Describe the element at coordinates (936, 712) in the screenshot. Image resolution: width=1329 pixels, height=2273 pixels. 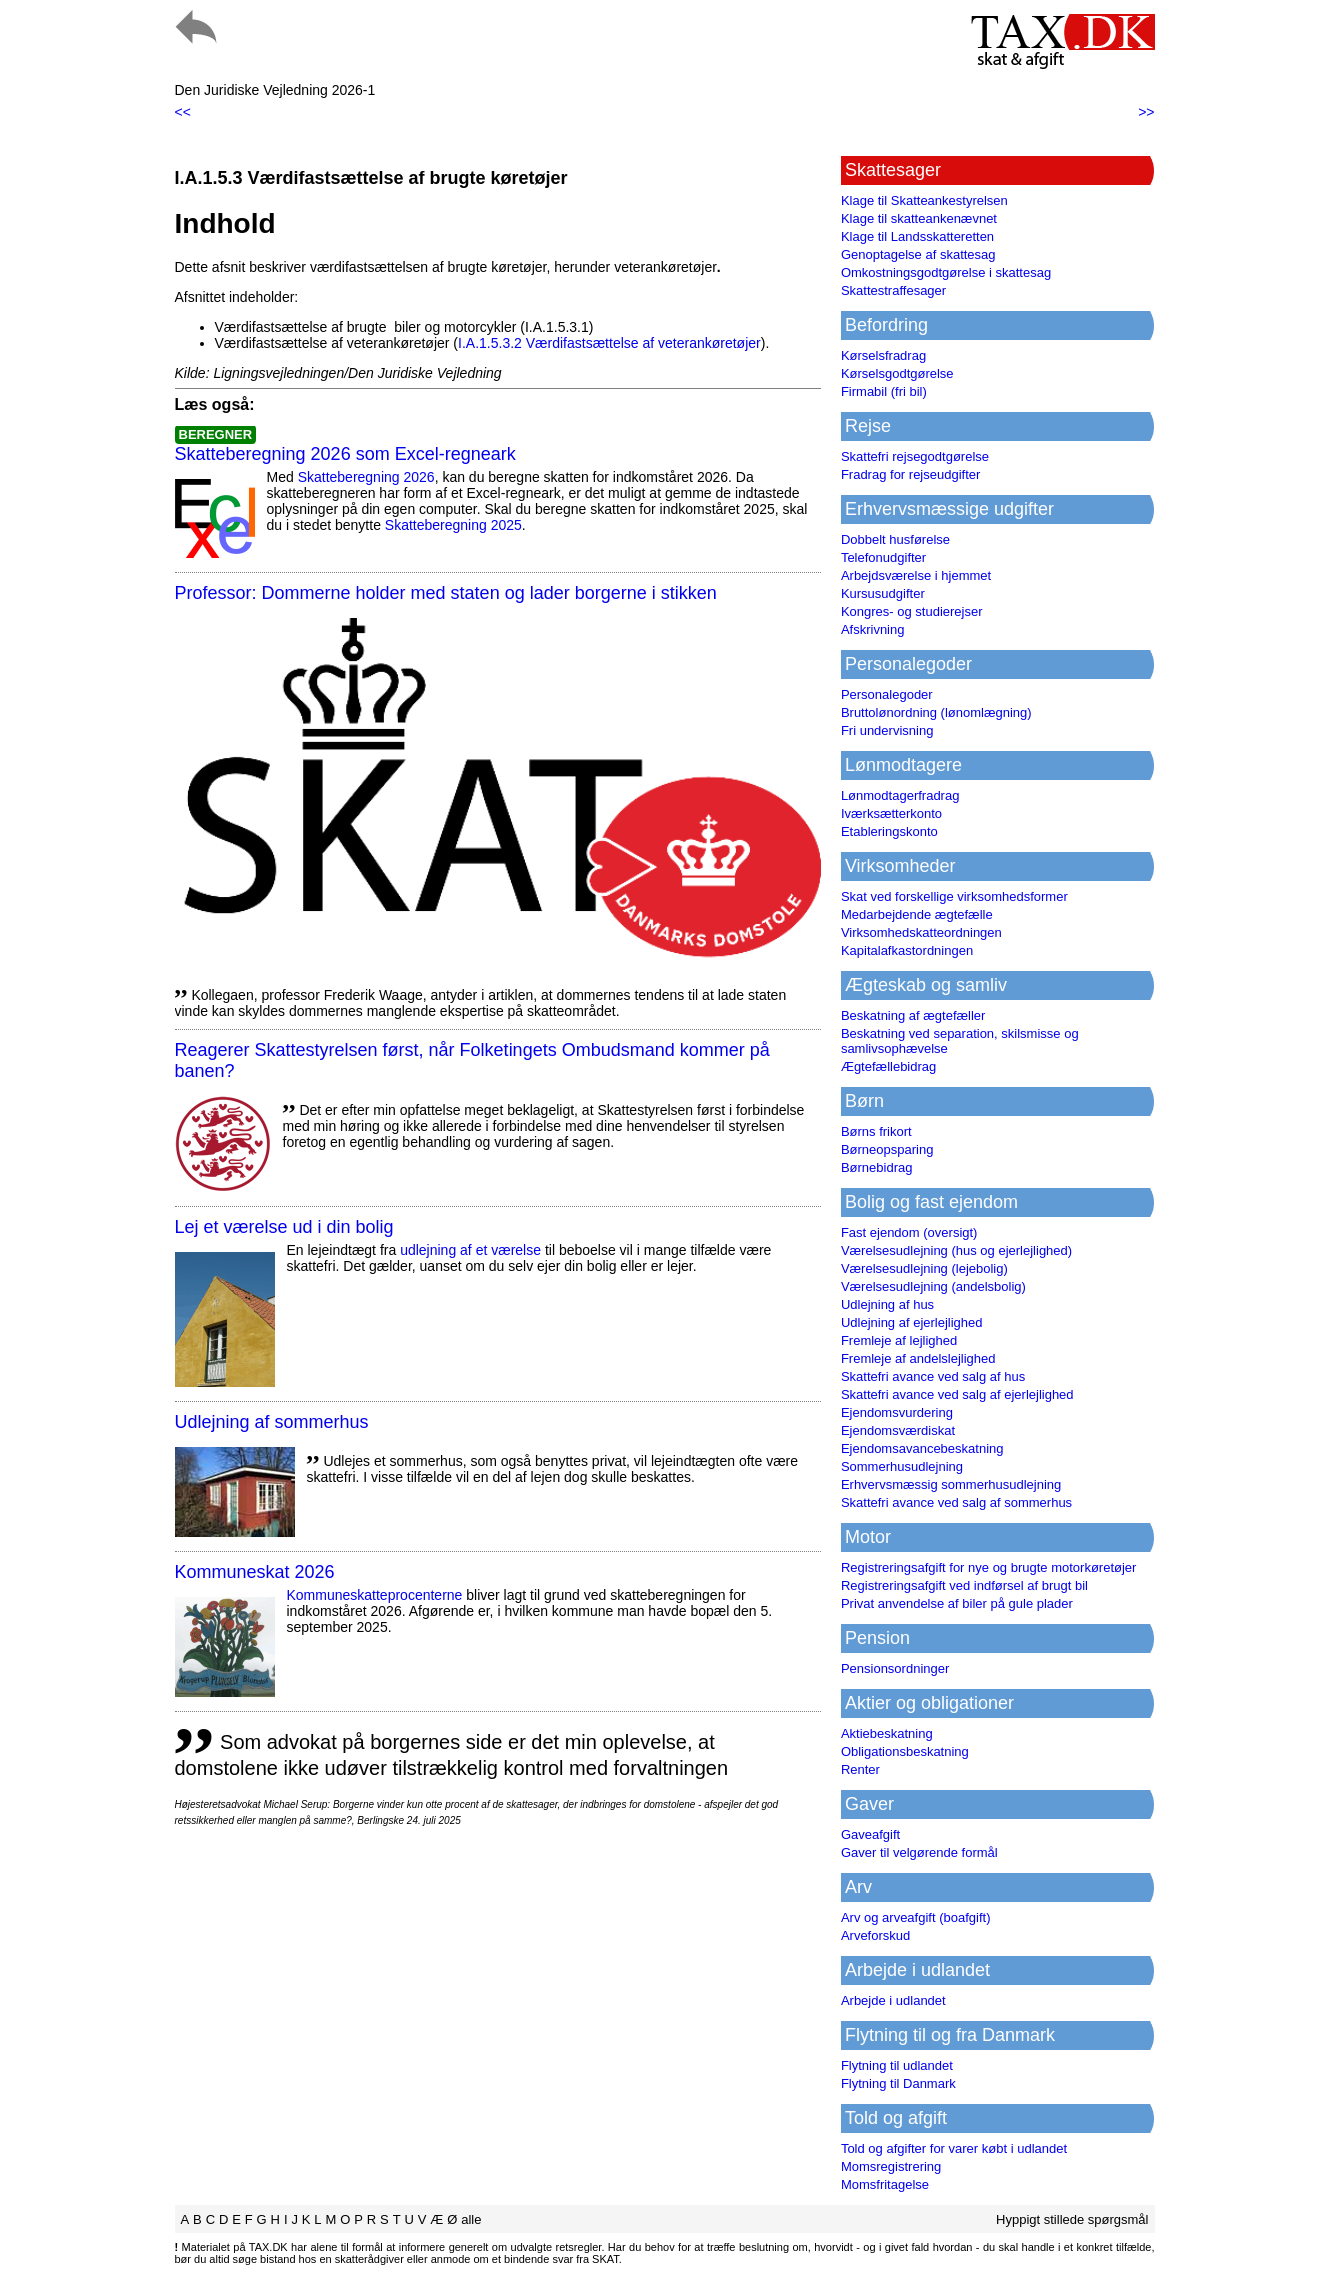
I see `Bruttolønordning (lønomlægning)` at that location.